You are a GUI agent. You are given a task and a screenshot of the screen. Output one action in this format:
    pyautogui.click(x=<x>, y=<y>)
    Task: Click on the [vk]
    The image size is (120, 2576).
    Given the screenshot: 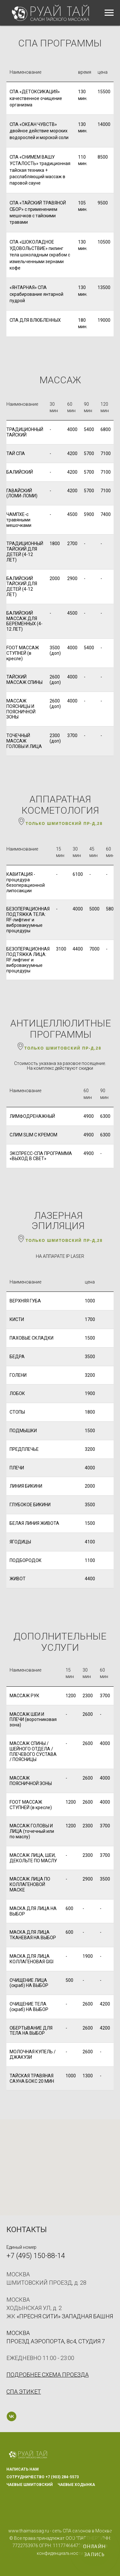 What is the action you would take?
    pyautogui.click(x=11, y=2416)
    